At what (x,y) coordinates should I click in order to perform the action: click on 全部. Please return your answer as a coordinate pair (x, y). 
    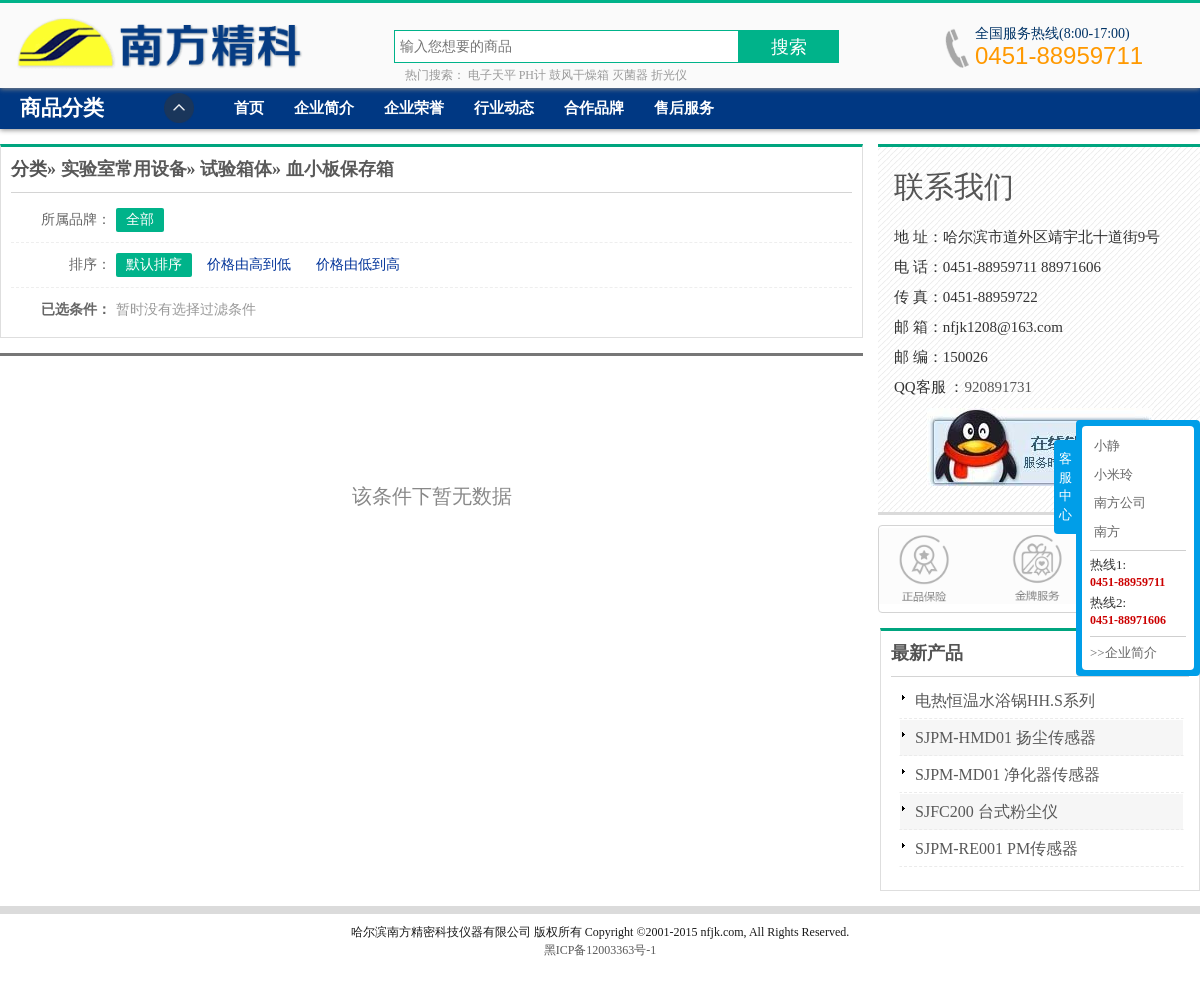
    Looking at the image, I should click on (140, 219).